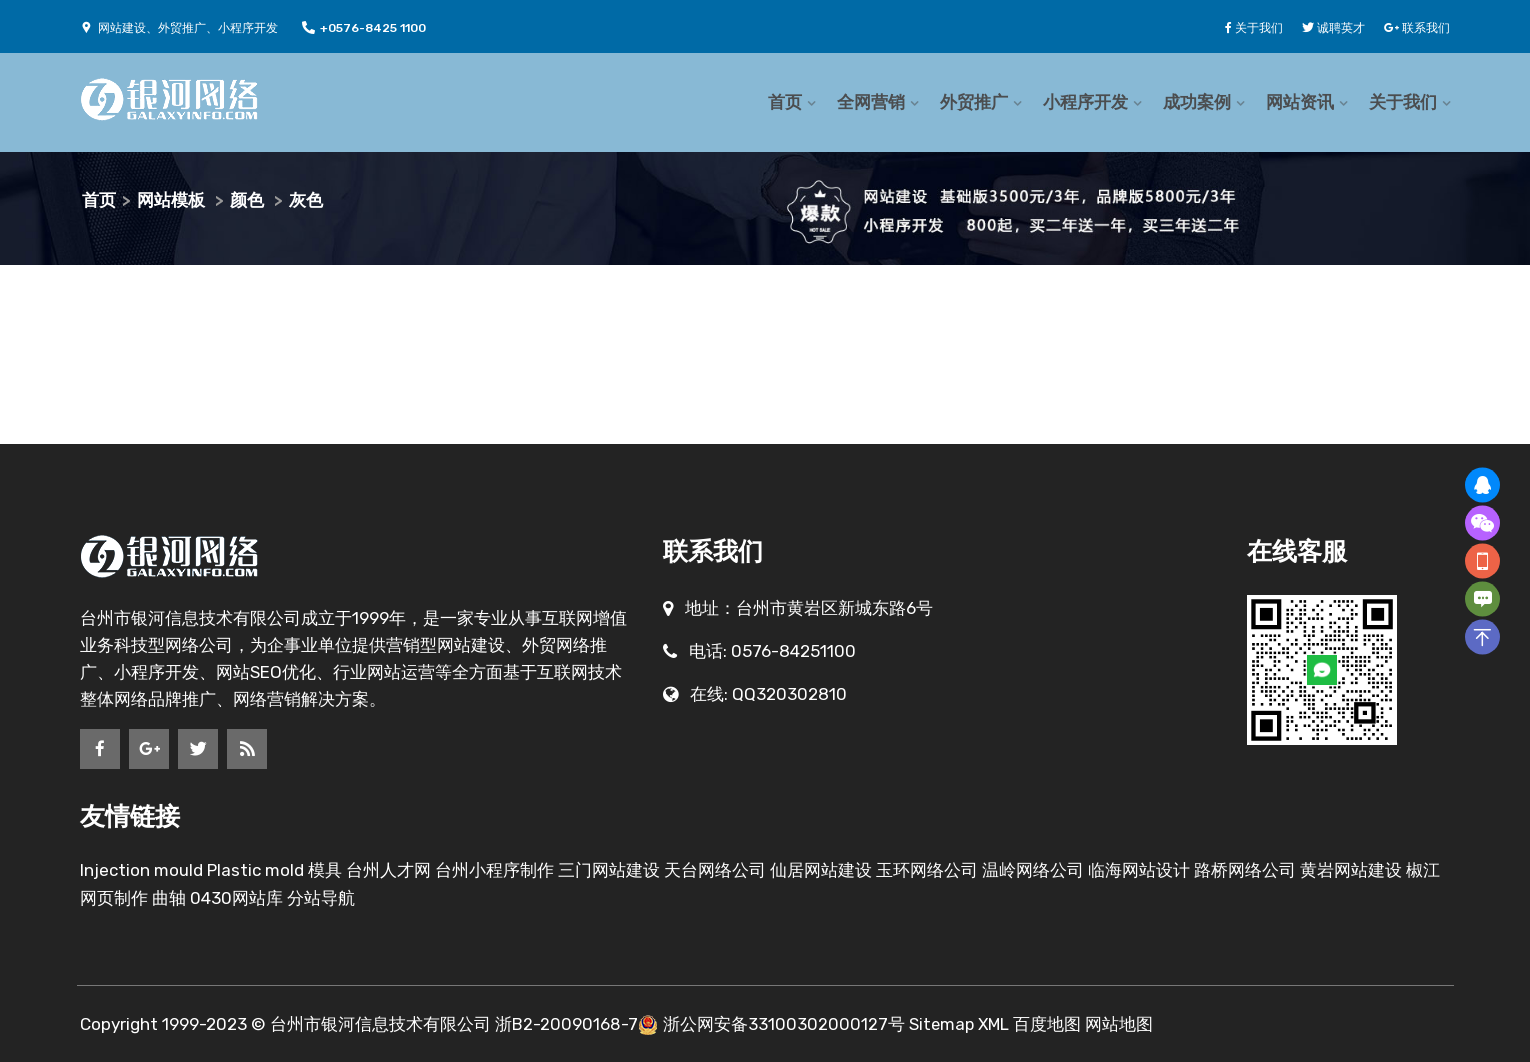 The width and height of the screenshot is (1530, 1062). What do you see at coordinates (247, 200) in the screenshot?
I see `颜色` at bounding box center [247, 200].